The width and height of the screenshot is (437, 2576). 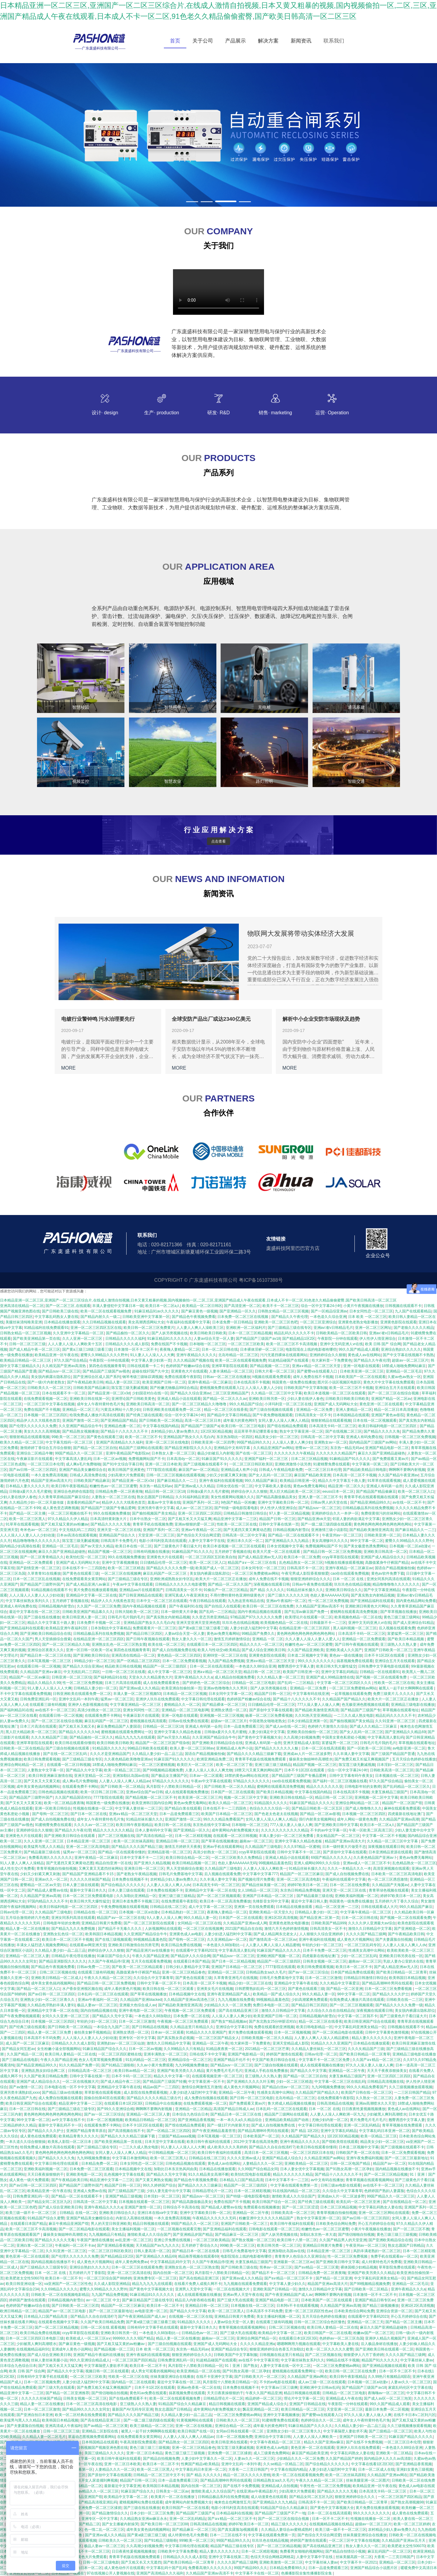 What do you see at coordinates (50, 1814) in the screenshot?
I see `国产母狗一区二区三区` at bounding box center [50, 1814].